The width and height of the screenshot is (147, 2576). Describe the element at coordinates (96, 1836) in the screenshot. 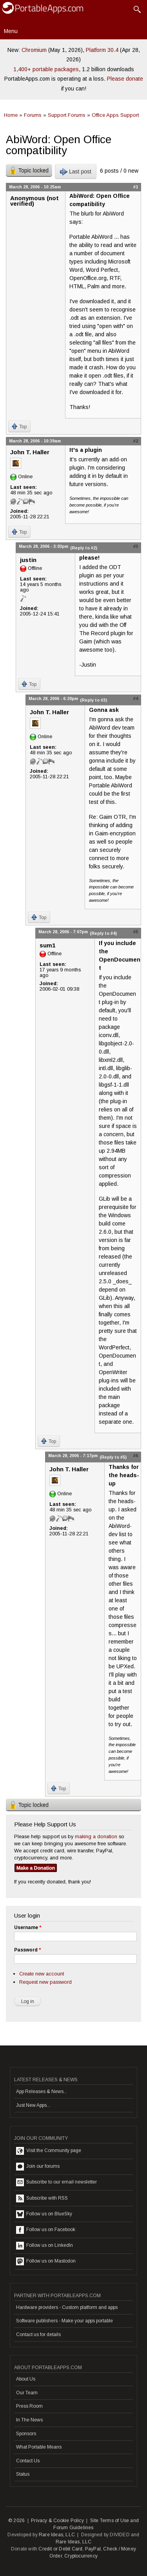

I see `making a donation` at that location.